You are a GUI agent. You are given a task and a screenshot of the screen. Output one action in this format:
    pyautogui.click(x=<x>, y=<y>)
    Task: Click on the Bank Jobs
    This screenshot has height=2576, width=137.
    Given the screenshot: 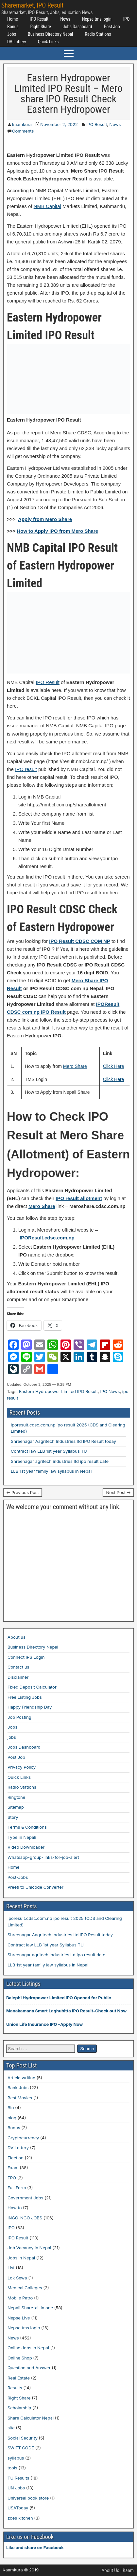 What is the action you would take?
    pyautogui.click(x=18, y=2087)
    